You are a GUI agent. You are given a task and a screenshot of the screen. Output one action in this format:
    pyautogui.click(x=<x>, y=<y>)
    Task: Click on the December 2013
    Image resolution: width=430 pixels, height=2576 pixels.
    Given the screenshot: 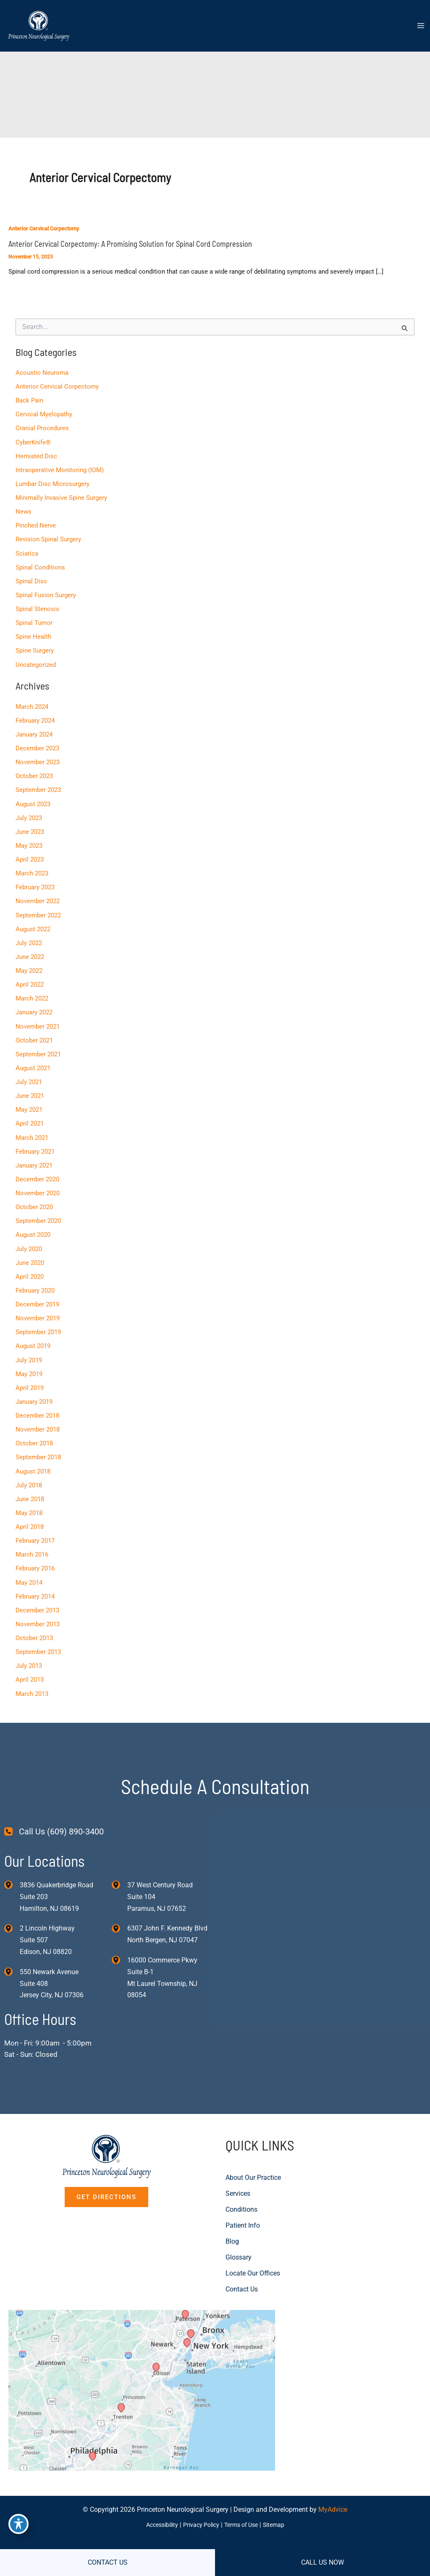 What is the action you would take?
    pyautogui.click(x=37, y=1598)
    